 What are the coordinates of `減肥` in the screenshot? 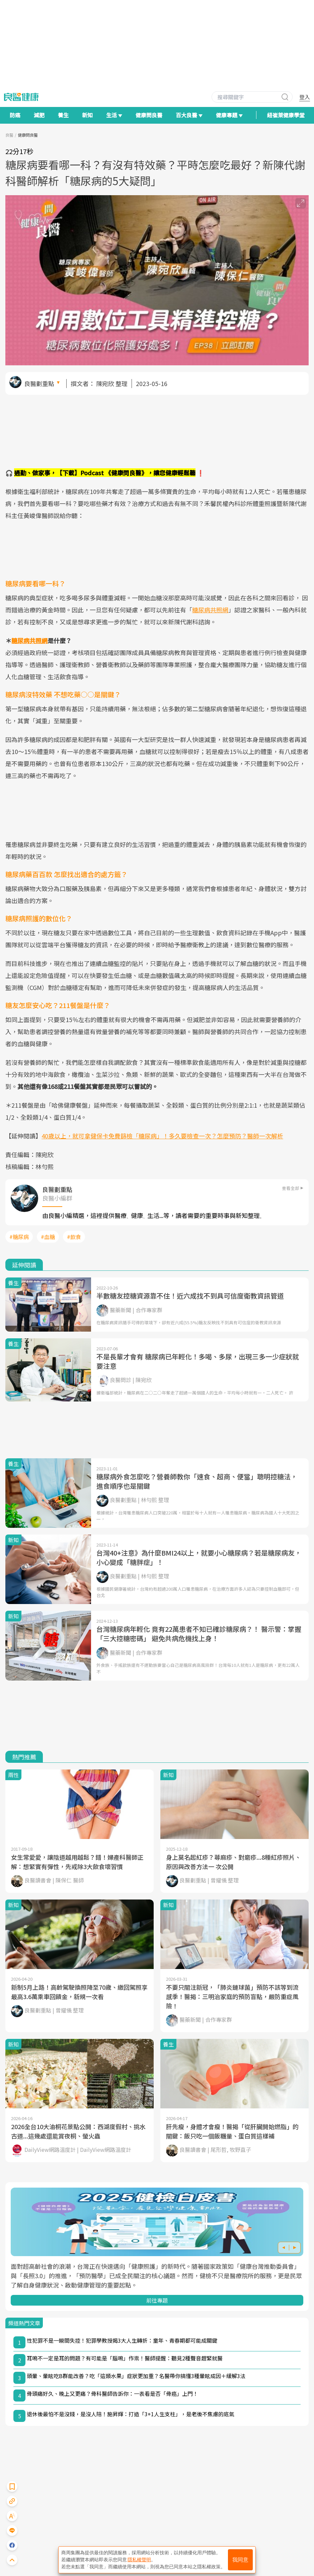 It's located at (39, 115).